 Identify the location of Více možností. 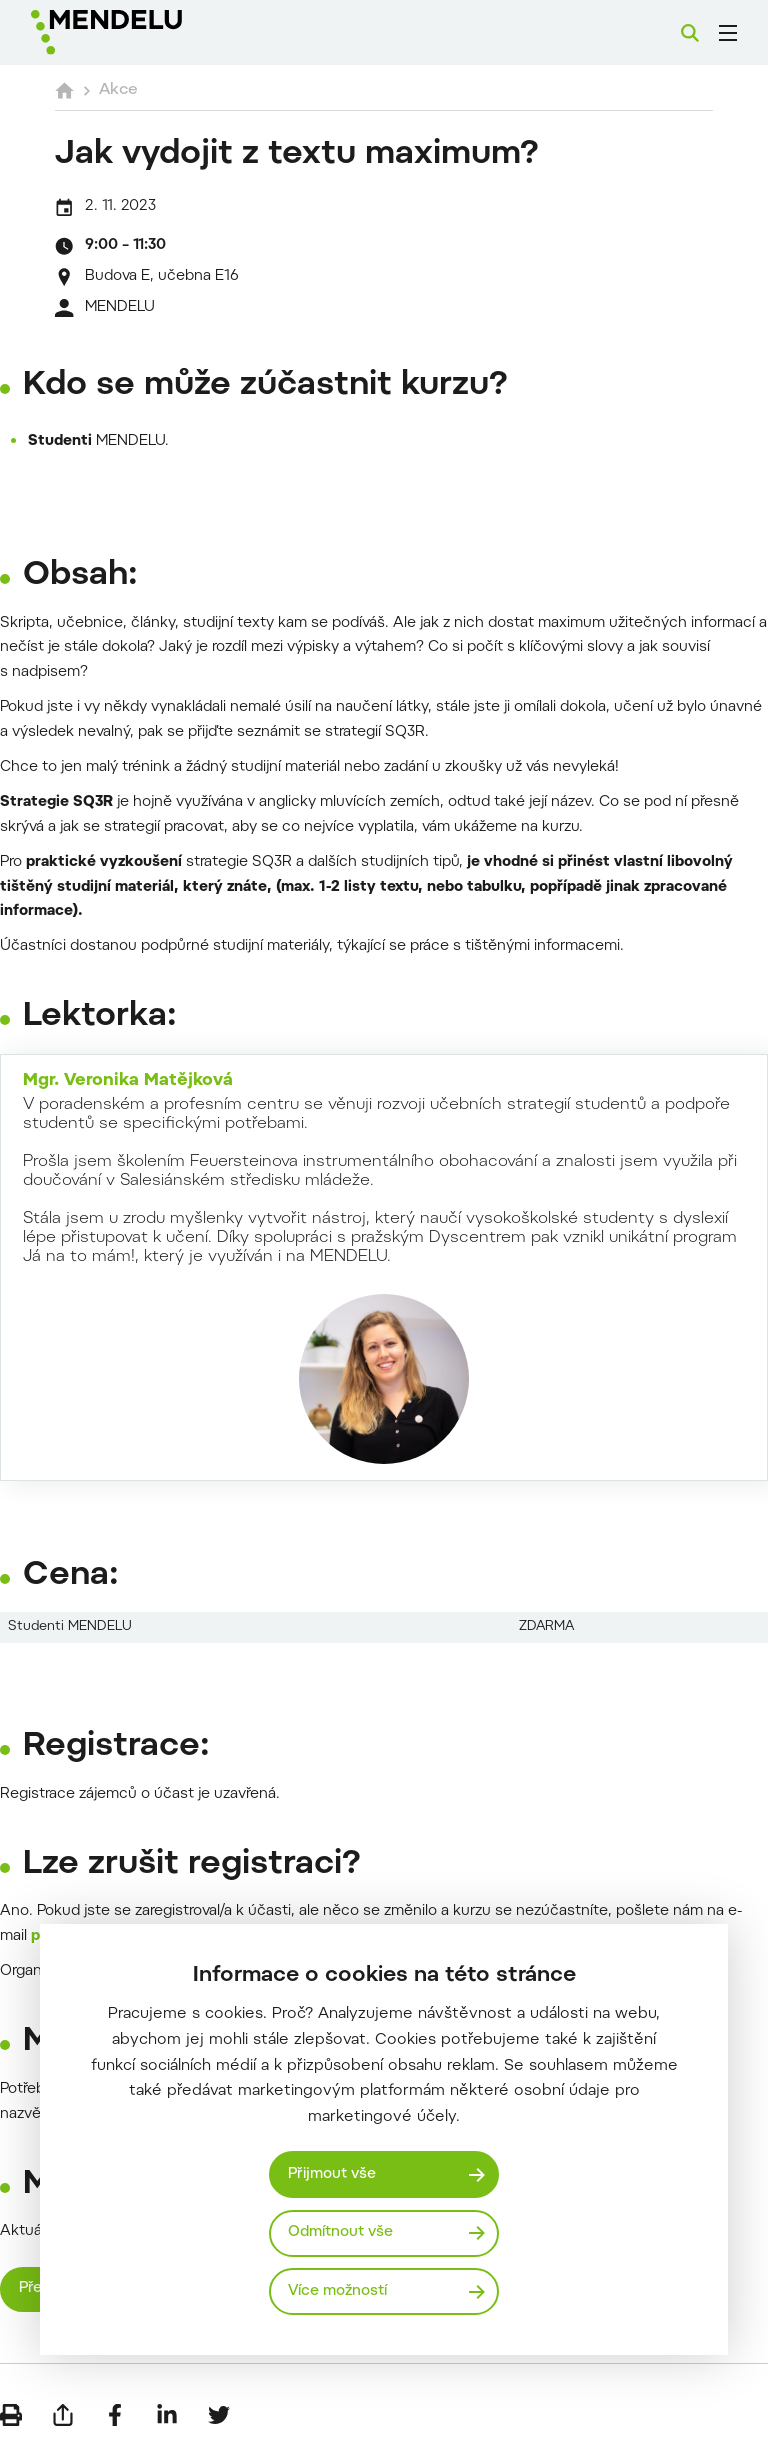
(338, 2290).